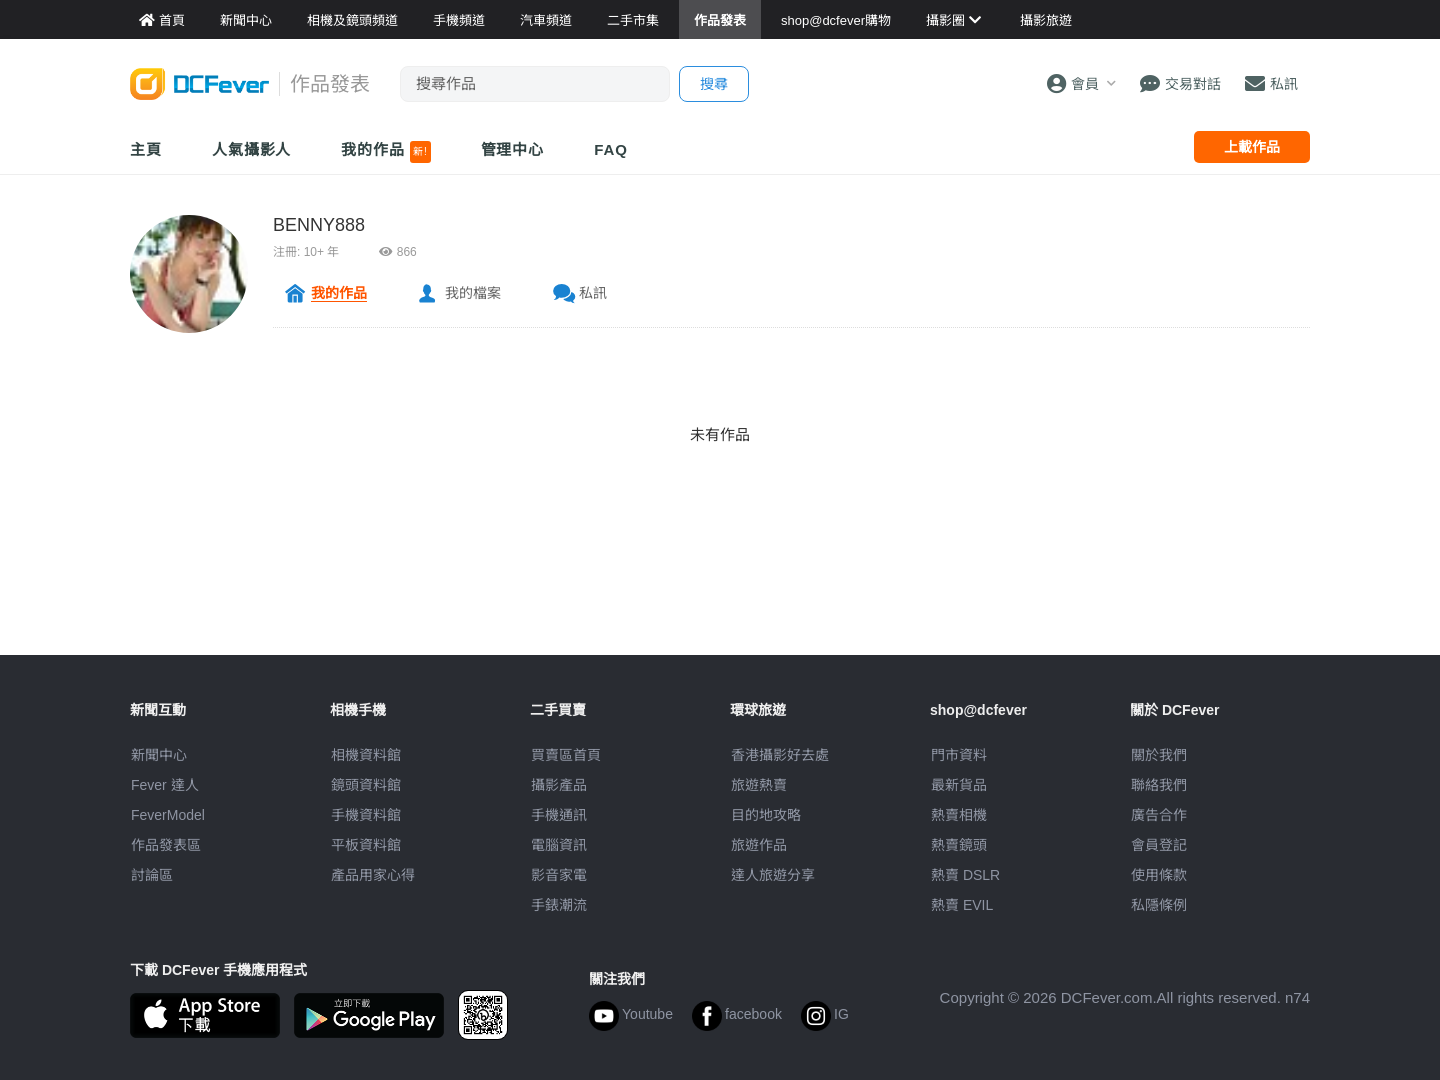  What do you see at coordinates (146, 149) in the screenshot?
I see `主頁` at bounding box center [146, 149].